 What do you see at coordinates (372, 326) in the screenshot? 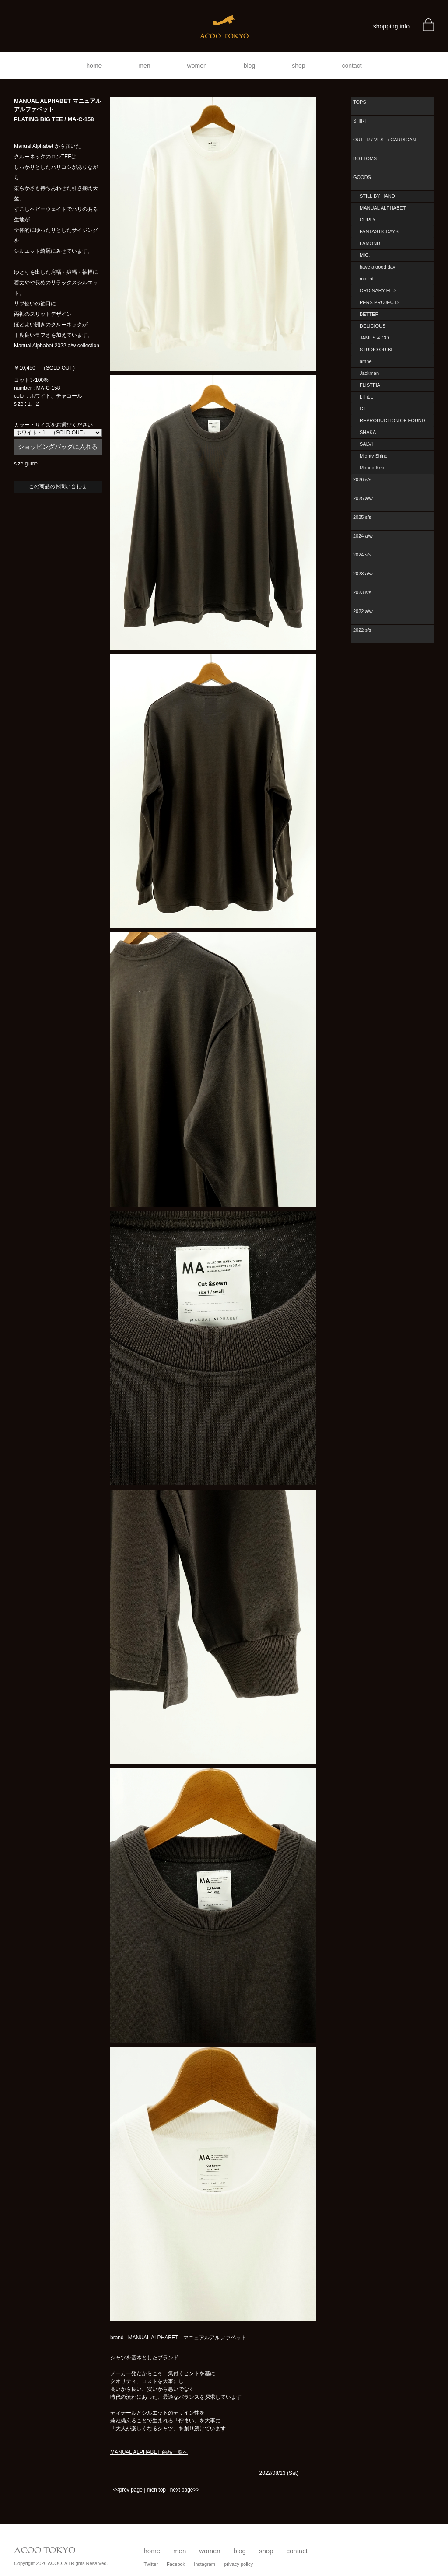
I see `DELICIOUS` at bounding box center [372, 326].